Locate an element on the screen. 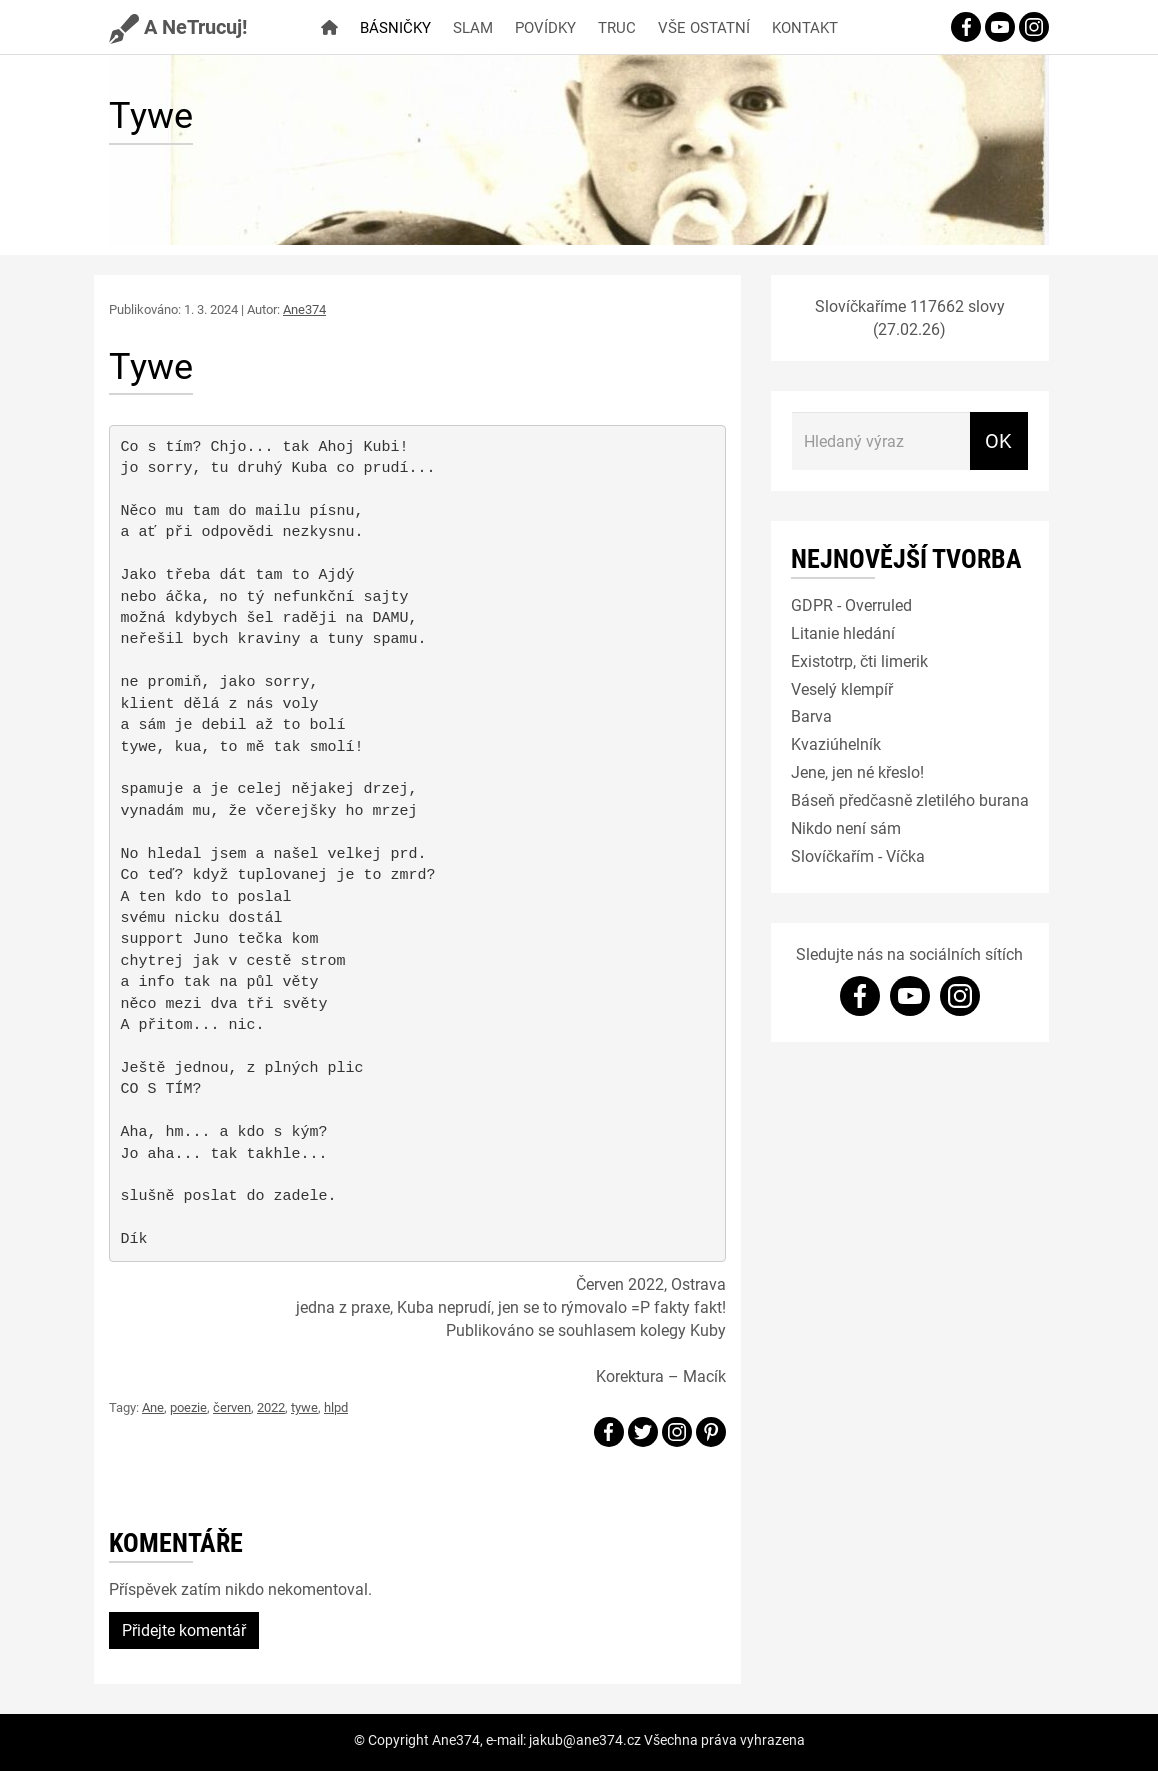 The width and height of the screenshot is (1158, 1771). Básničky is located at coordinates (395, 27).